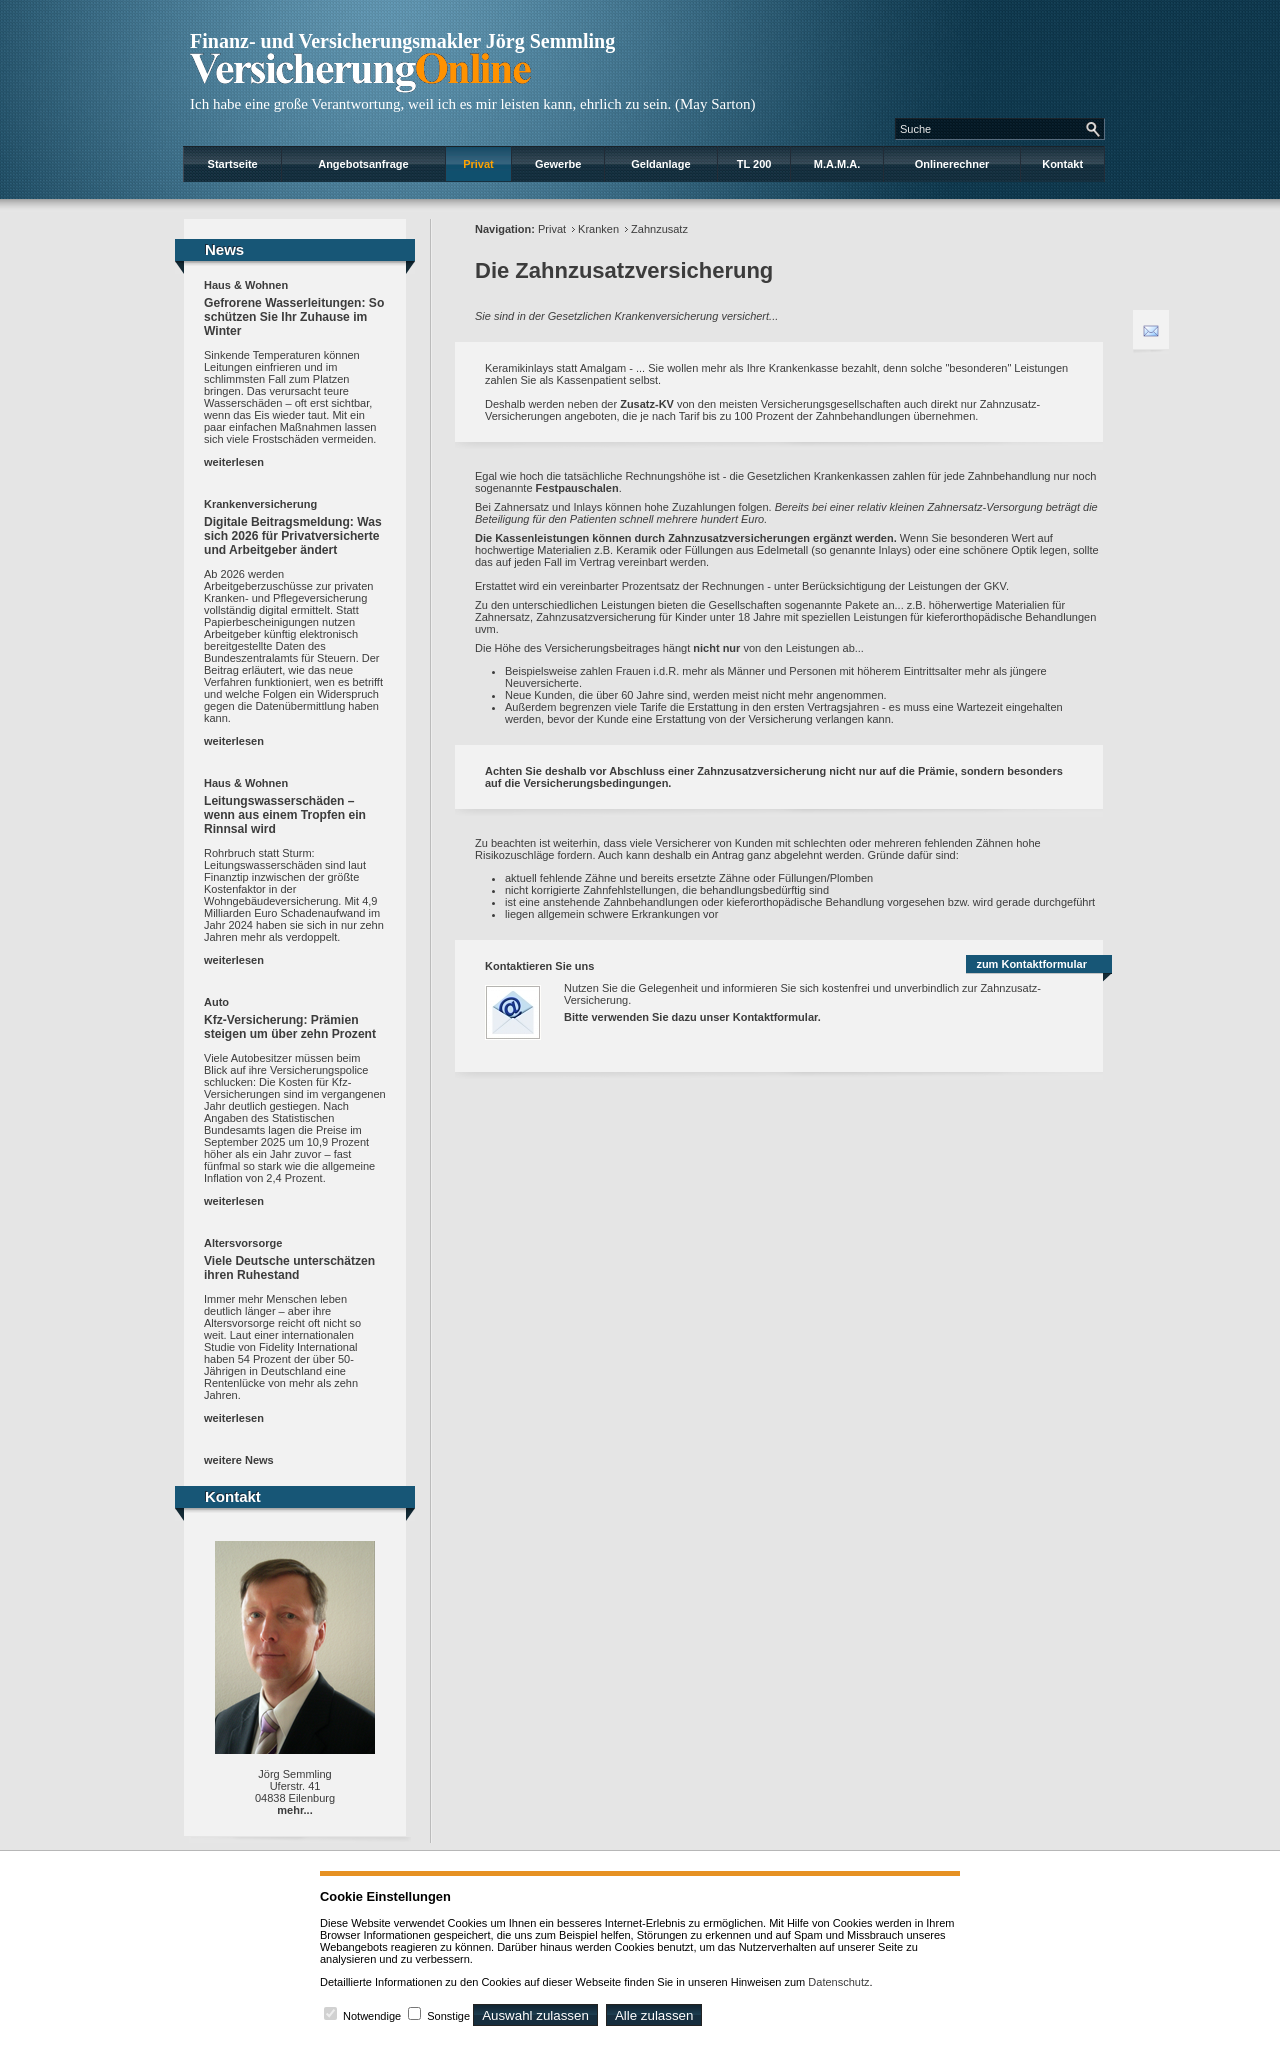 This screenshot has width=1280, height=2071. I want to click on M.A.M.A., so click(837, 164).